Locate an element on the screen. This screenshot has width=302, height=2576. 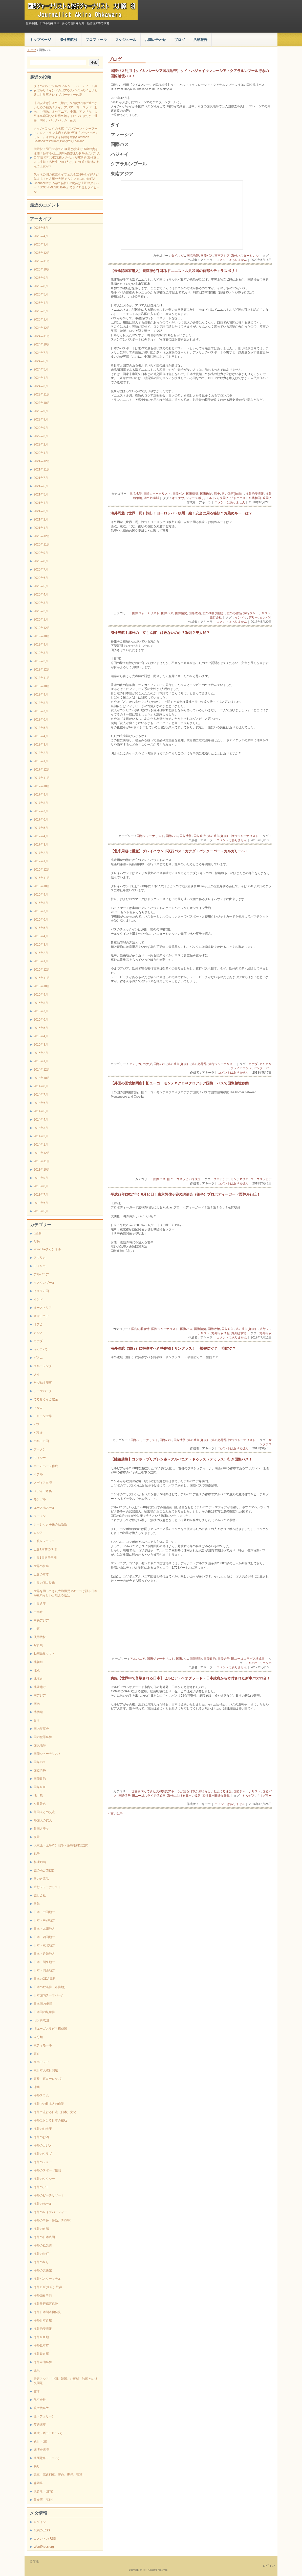
2021年11月 is located at coordinates (42, 469).